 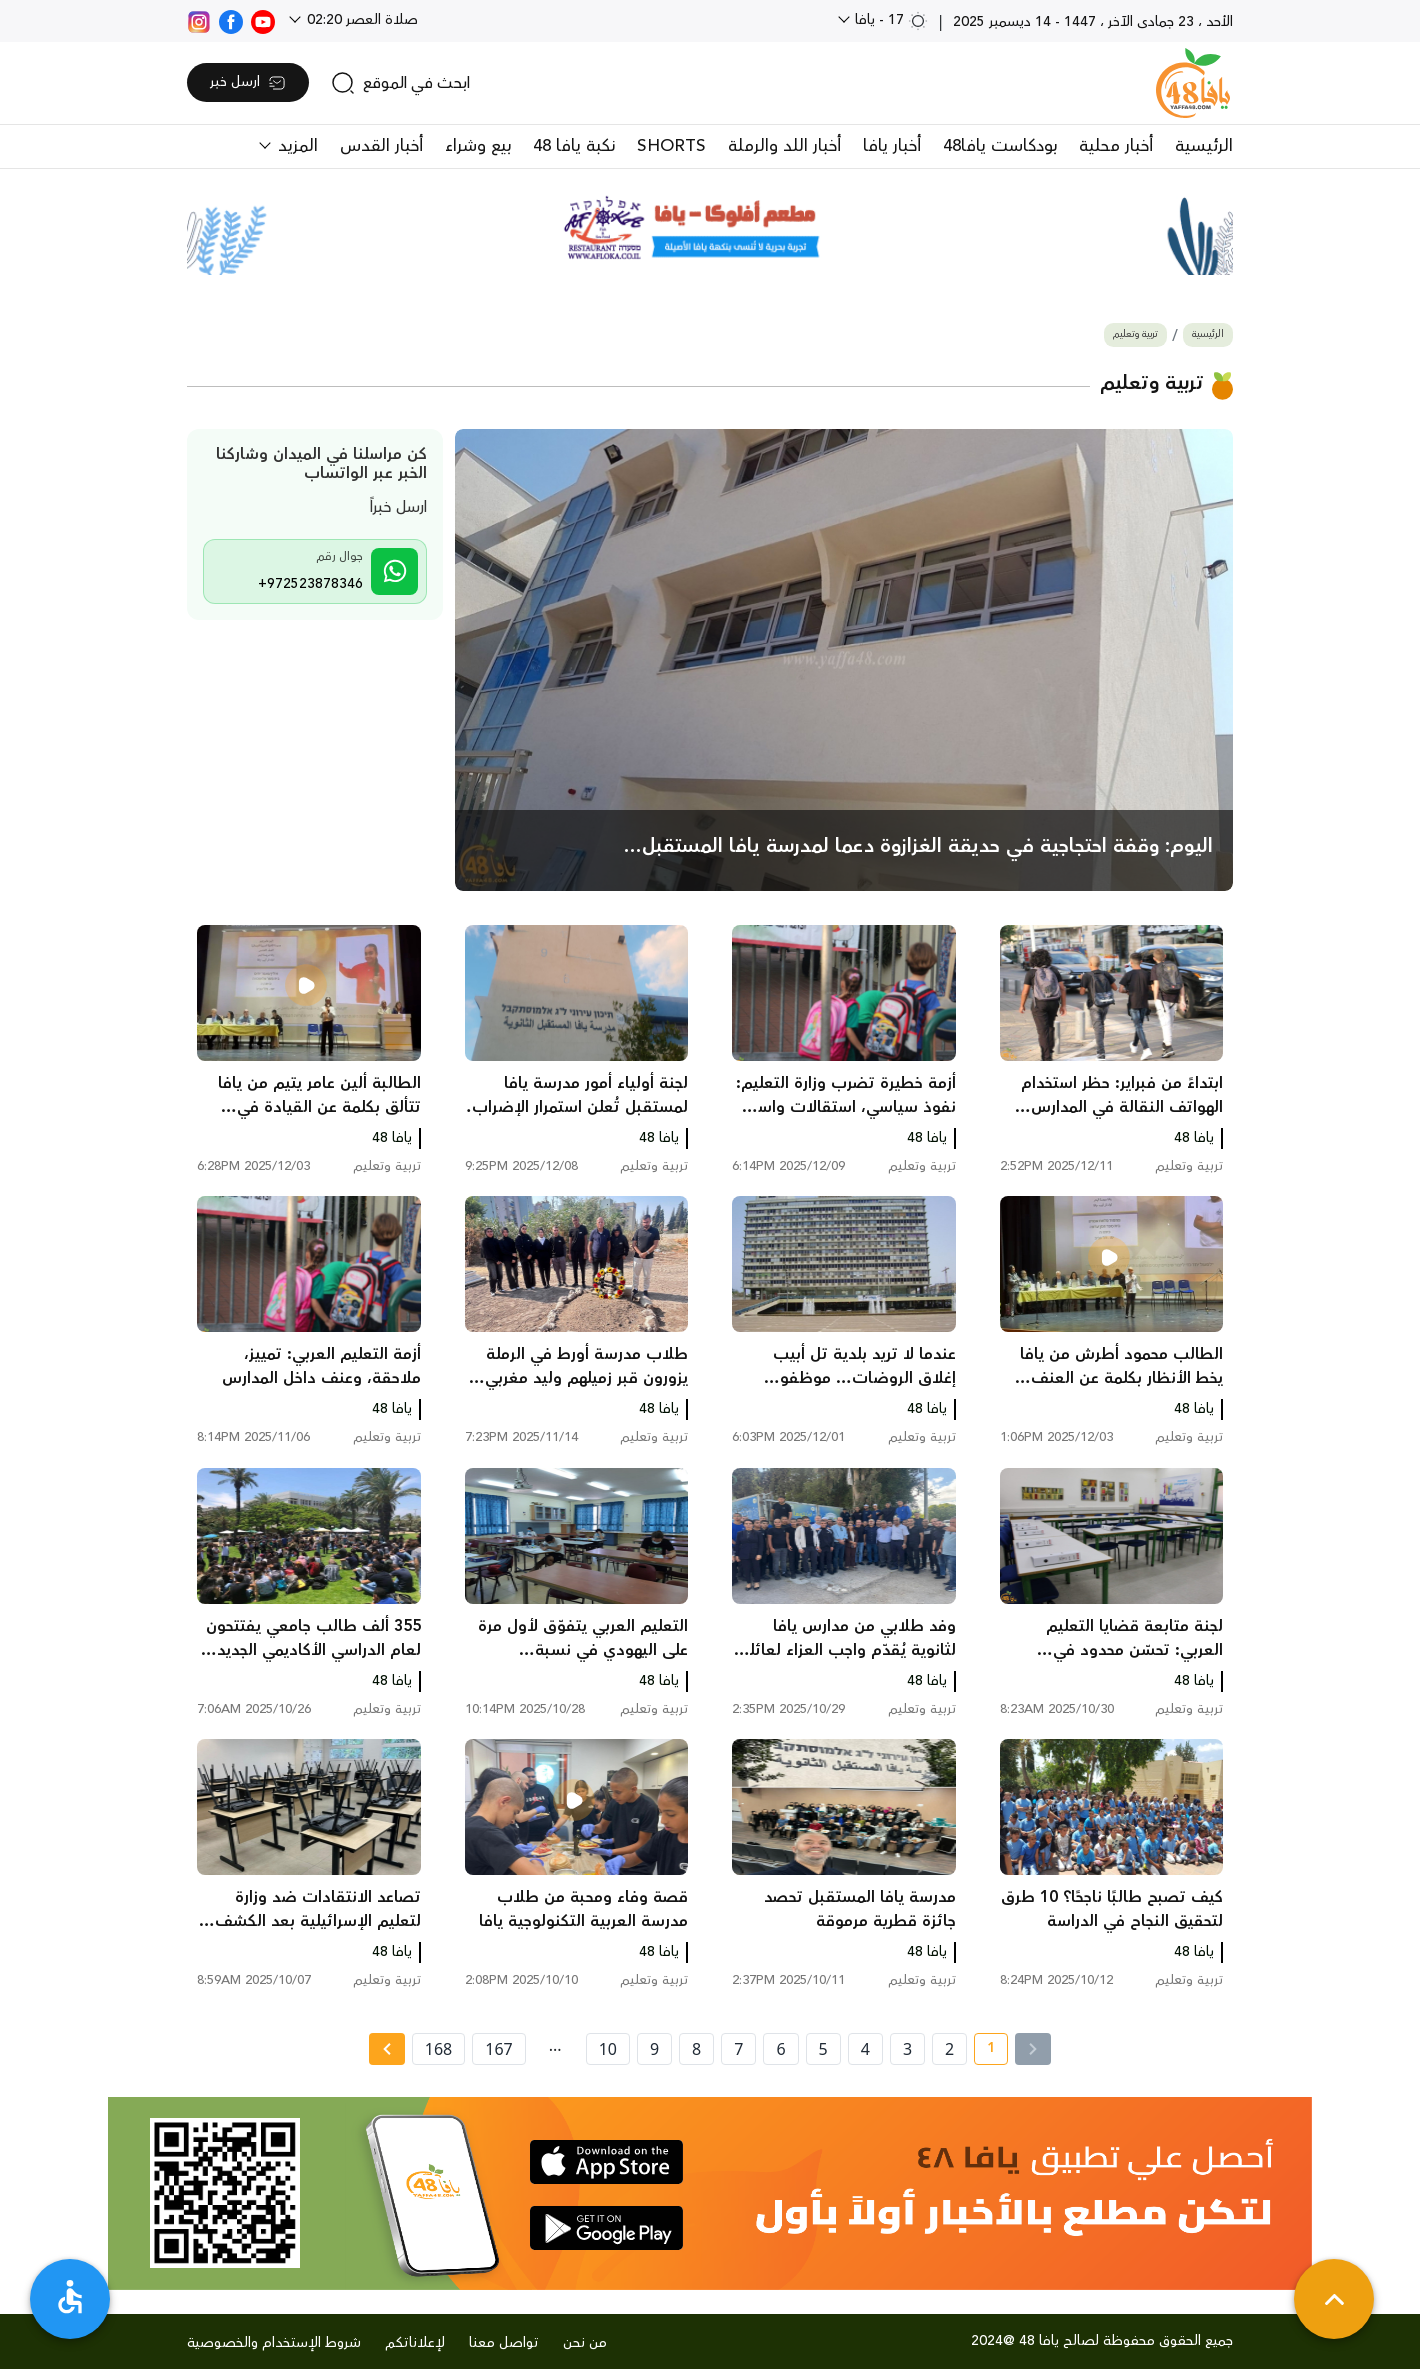 I want to click on 9 [page number 9], so click(x=654, y=2049).